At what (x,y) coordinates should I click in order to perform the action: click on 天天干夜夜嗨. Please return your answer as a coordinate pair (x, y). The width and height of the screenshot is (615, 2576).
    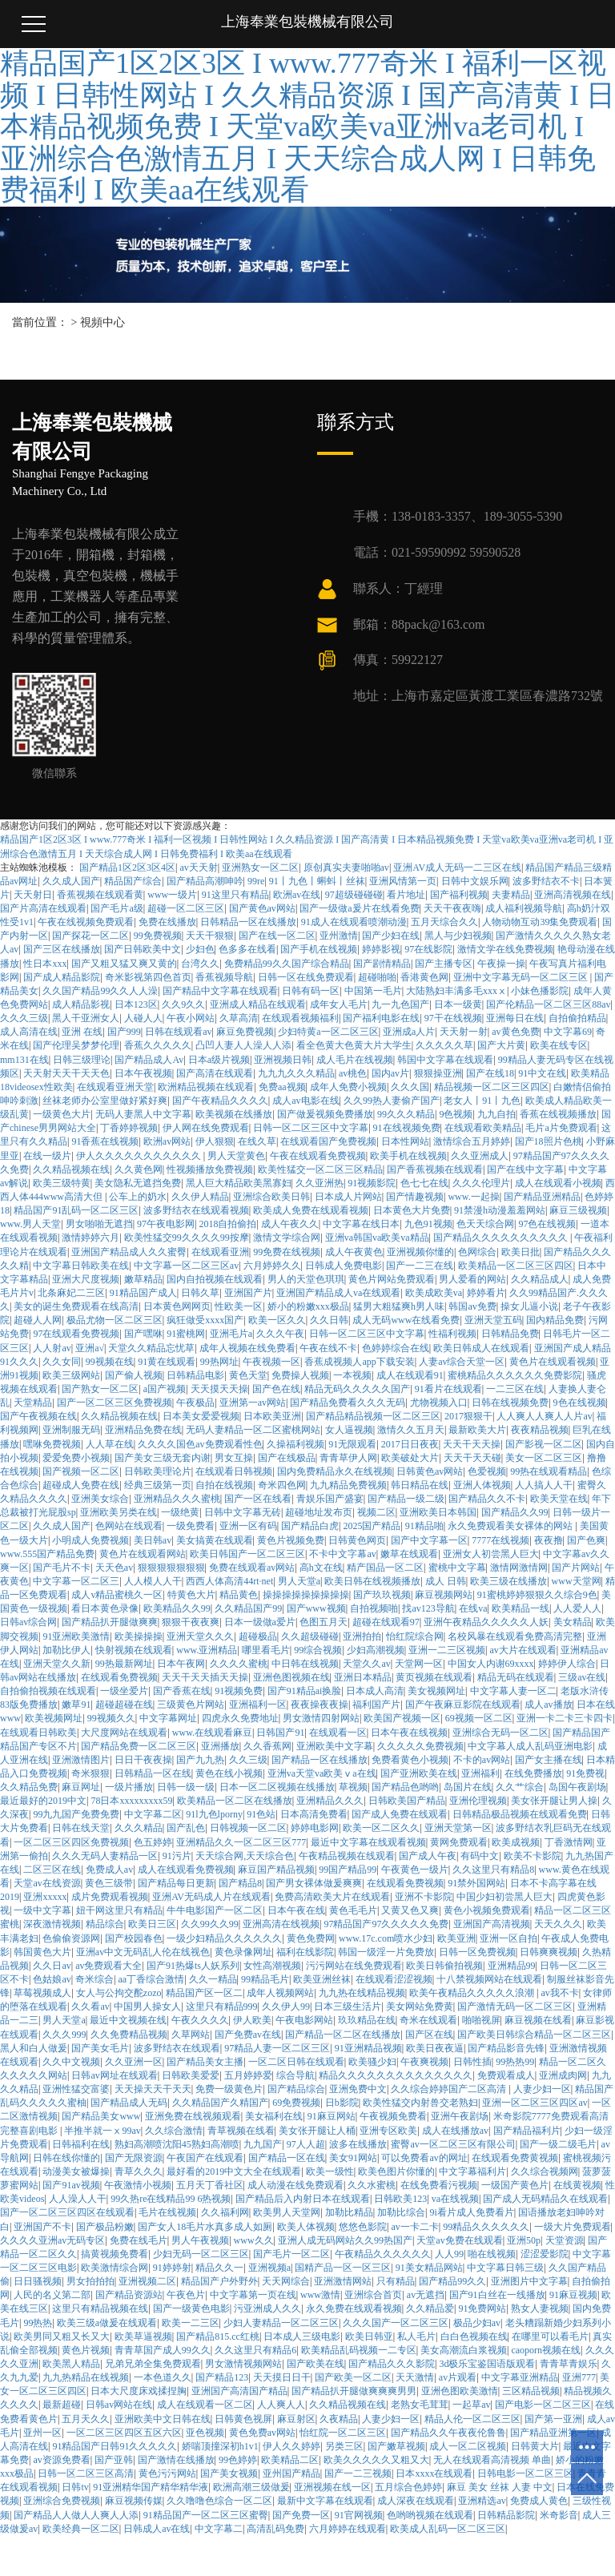
    Looking at the image, I should click on (452, 908).